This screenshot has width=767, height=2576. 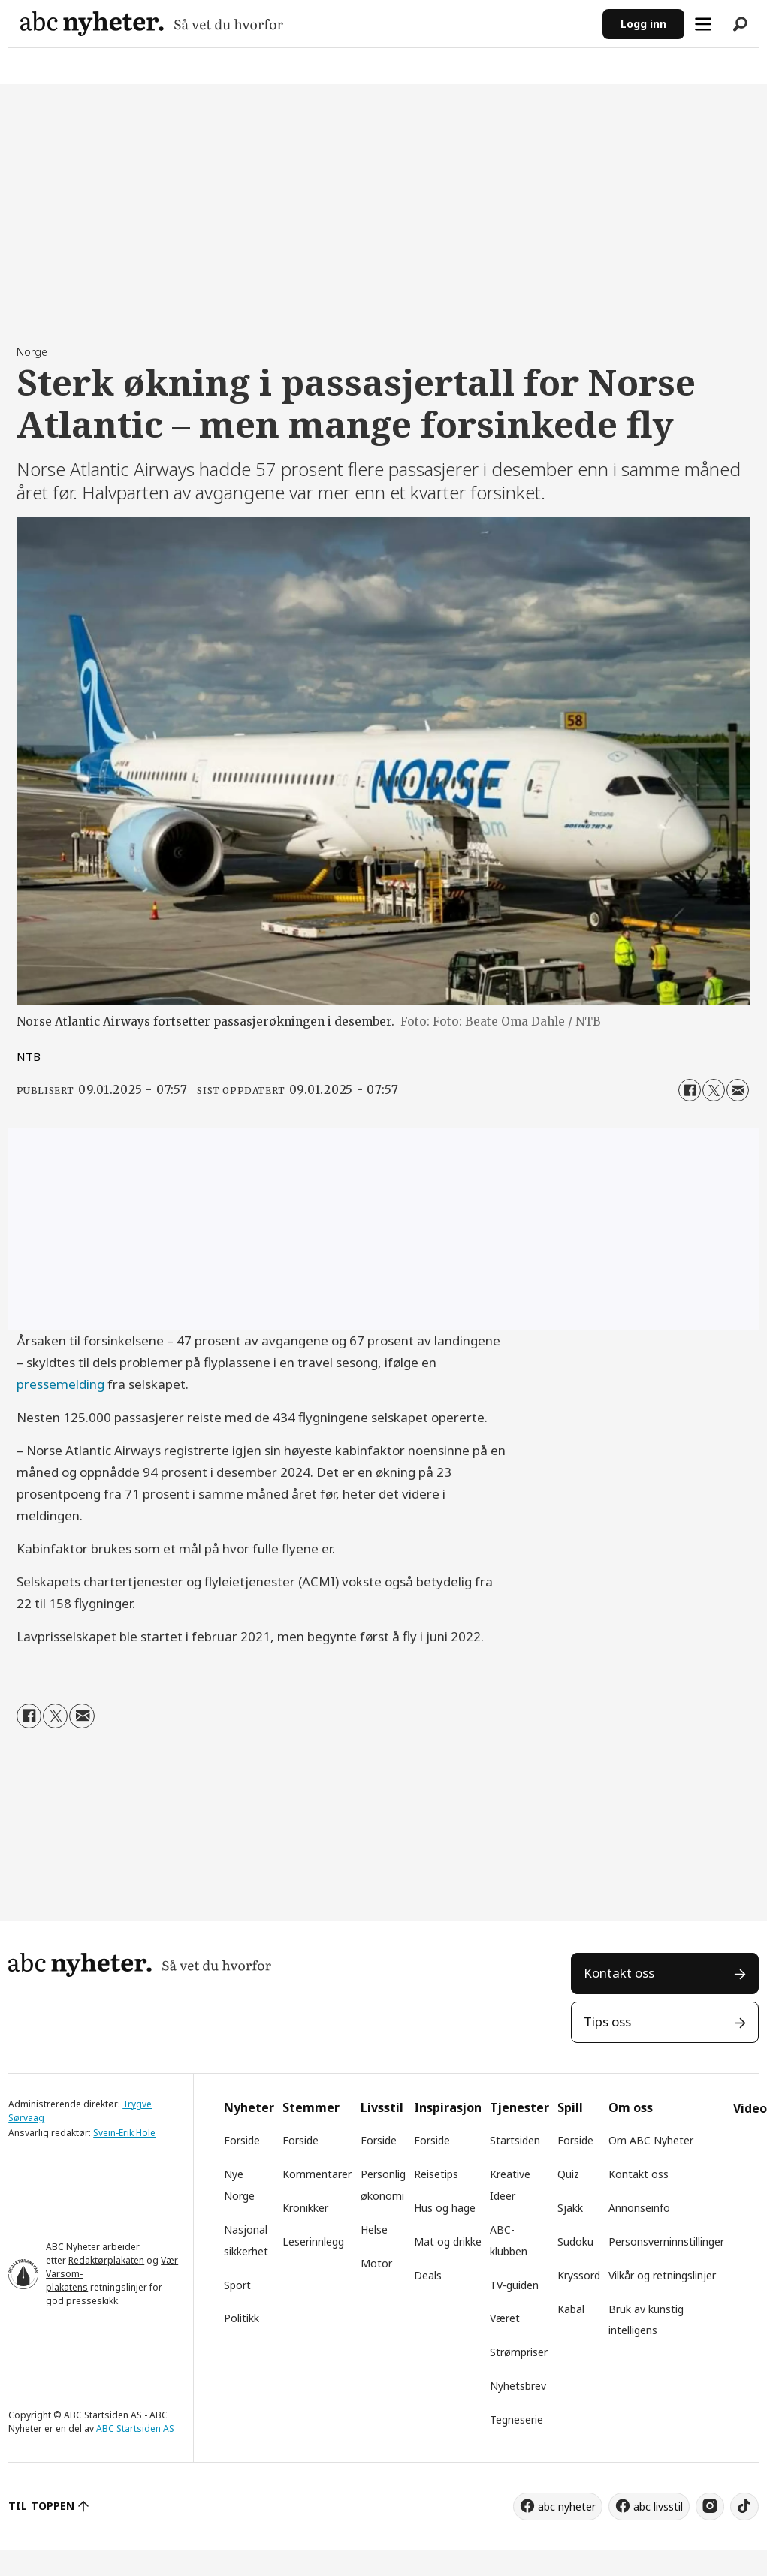 I want to click on Deals, so click(x=428, y=2275).